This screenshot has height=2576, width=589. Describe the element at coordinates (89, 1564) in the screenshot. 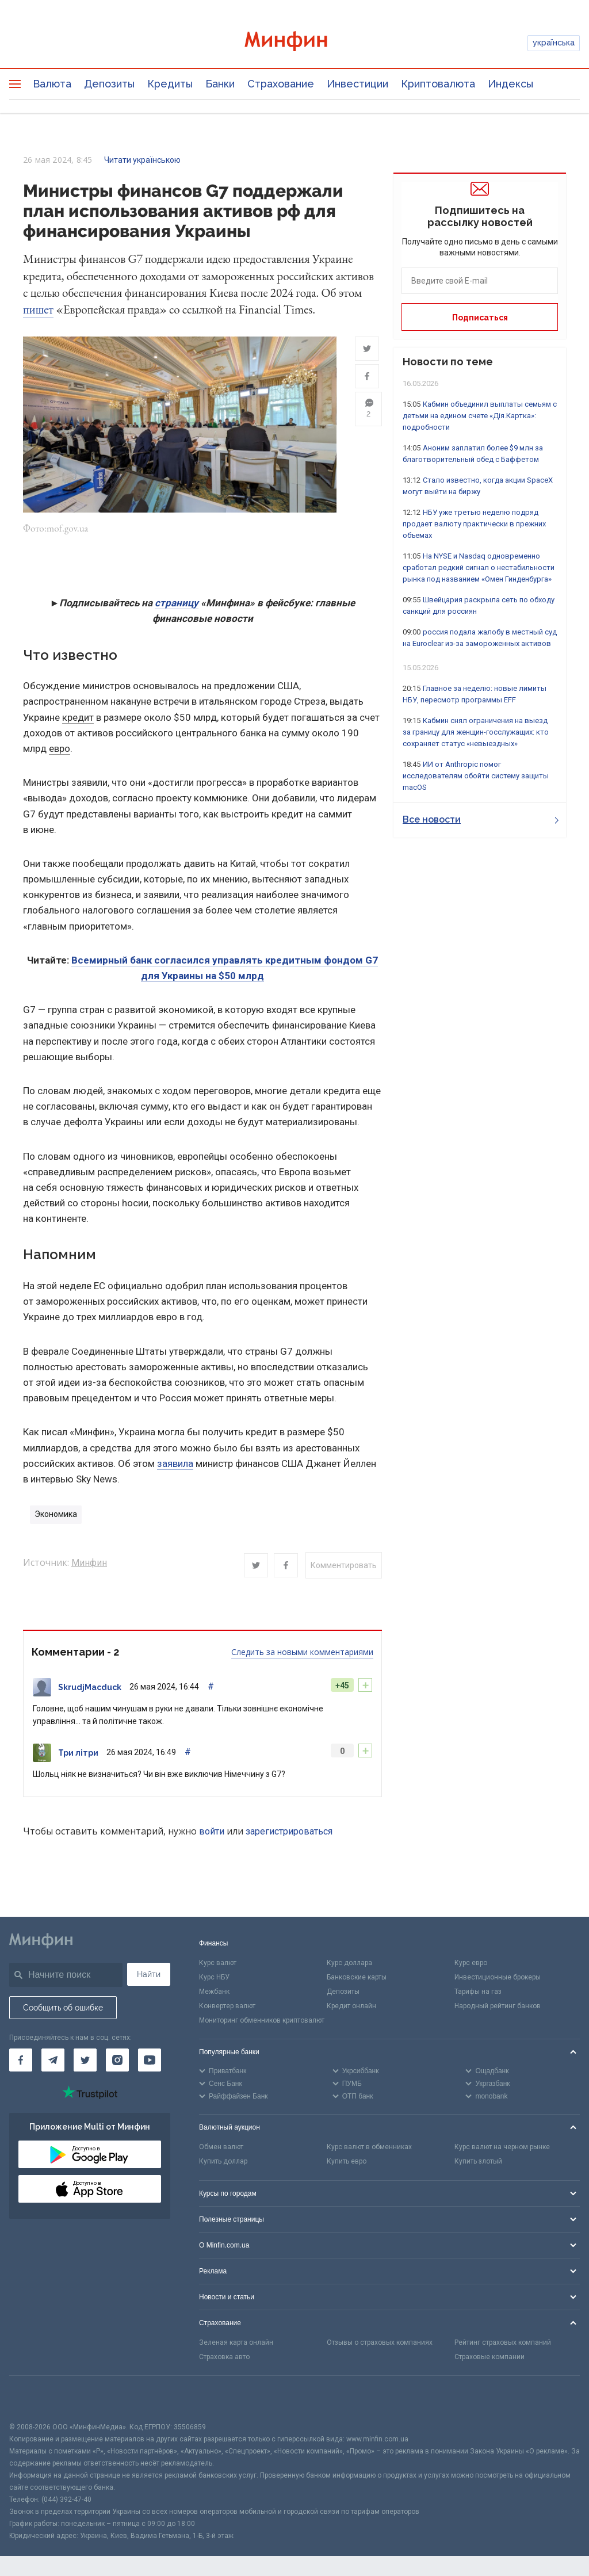

I see `Минфин` at that location.